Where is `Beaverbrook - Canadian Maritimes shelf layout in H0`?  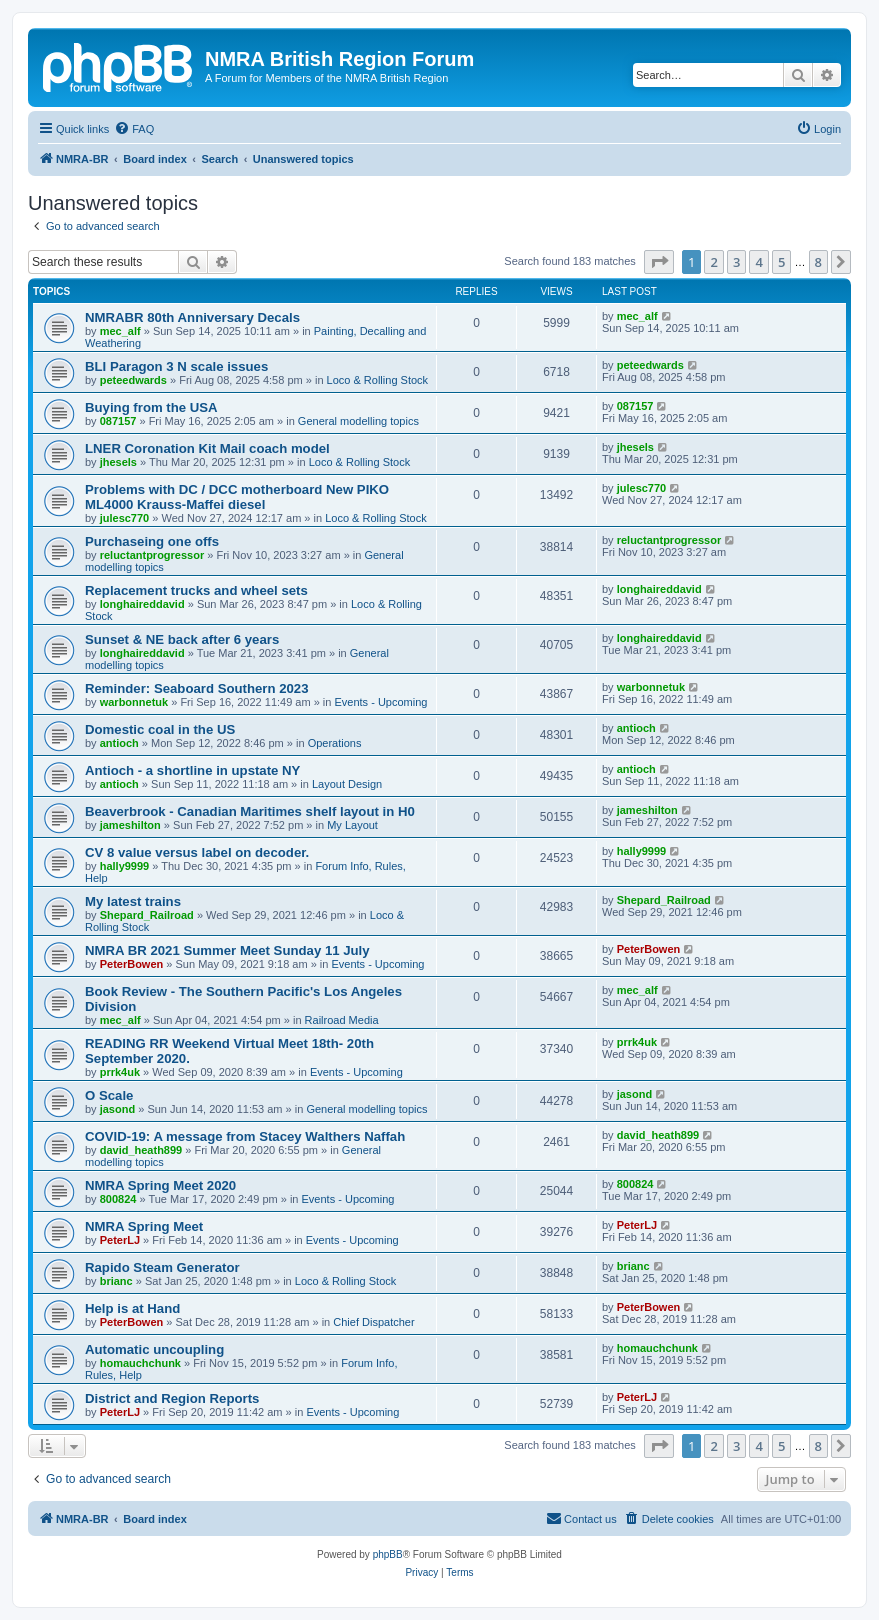 Beaverbrook - Canadian Maritimes shelf layout in H0 is located at coordinates (250, 811).